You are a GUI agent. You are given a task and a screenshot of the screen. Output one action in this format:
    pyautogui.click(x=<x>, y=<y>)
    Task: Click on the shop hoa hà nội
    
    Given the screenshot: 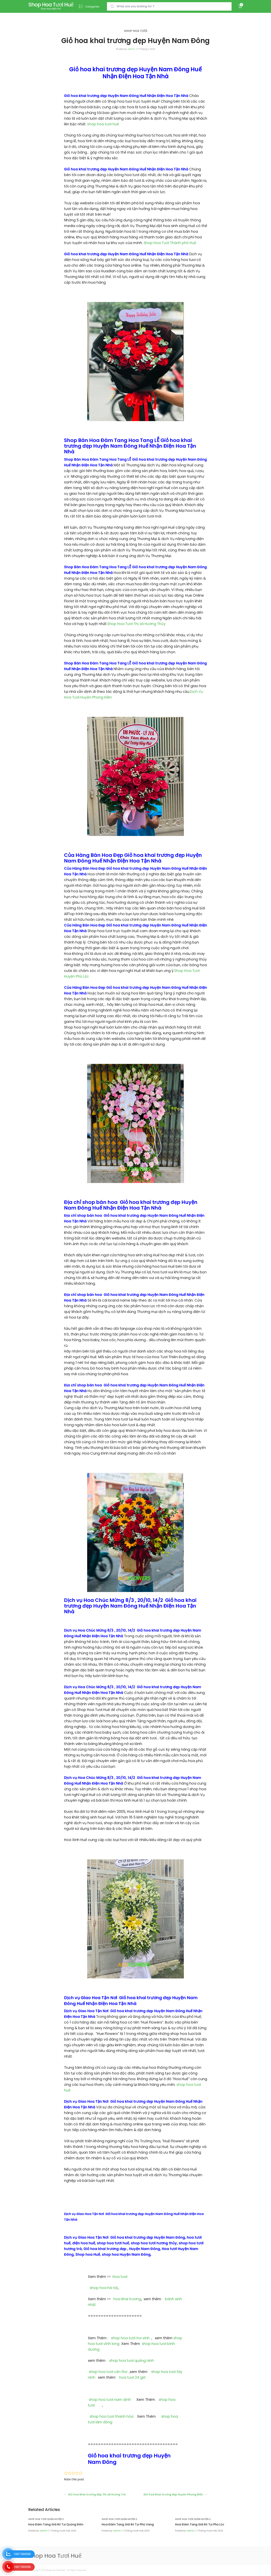 What is the action you would take?
    pyautogui.click(x=104, y=2287)
    